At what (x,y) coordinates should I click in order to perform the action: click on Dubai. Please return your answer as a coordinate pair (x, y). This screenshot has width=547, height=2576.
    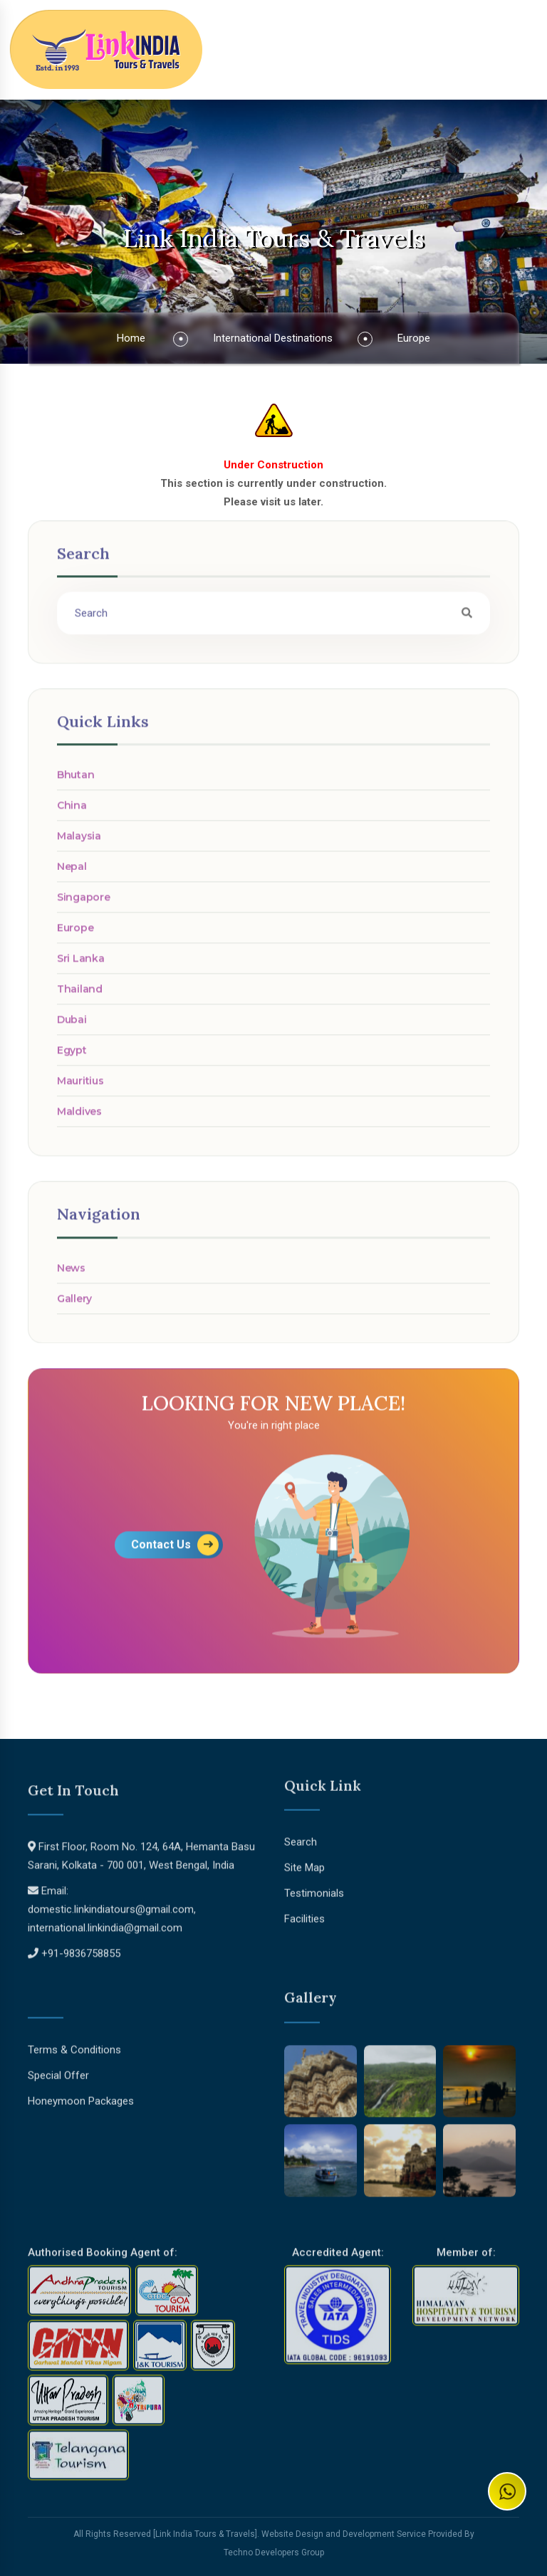
    Looking at the image, I should click on (72, 1025).